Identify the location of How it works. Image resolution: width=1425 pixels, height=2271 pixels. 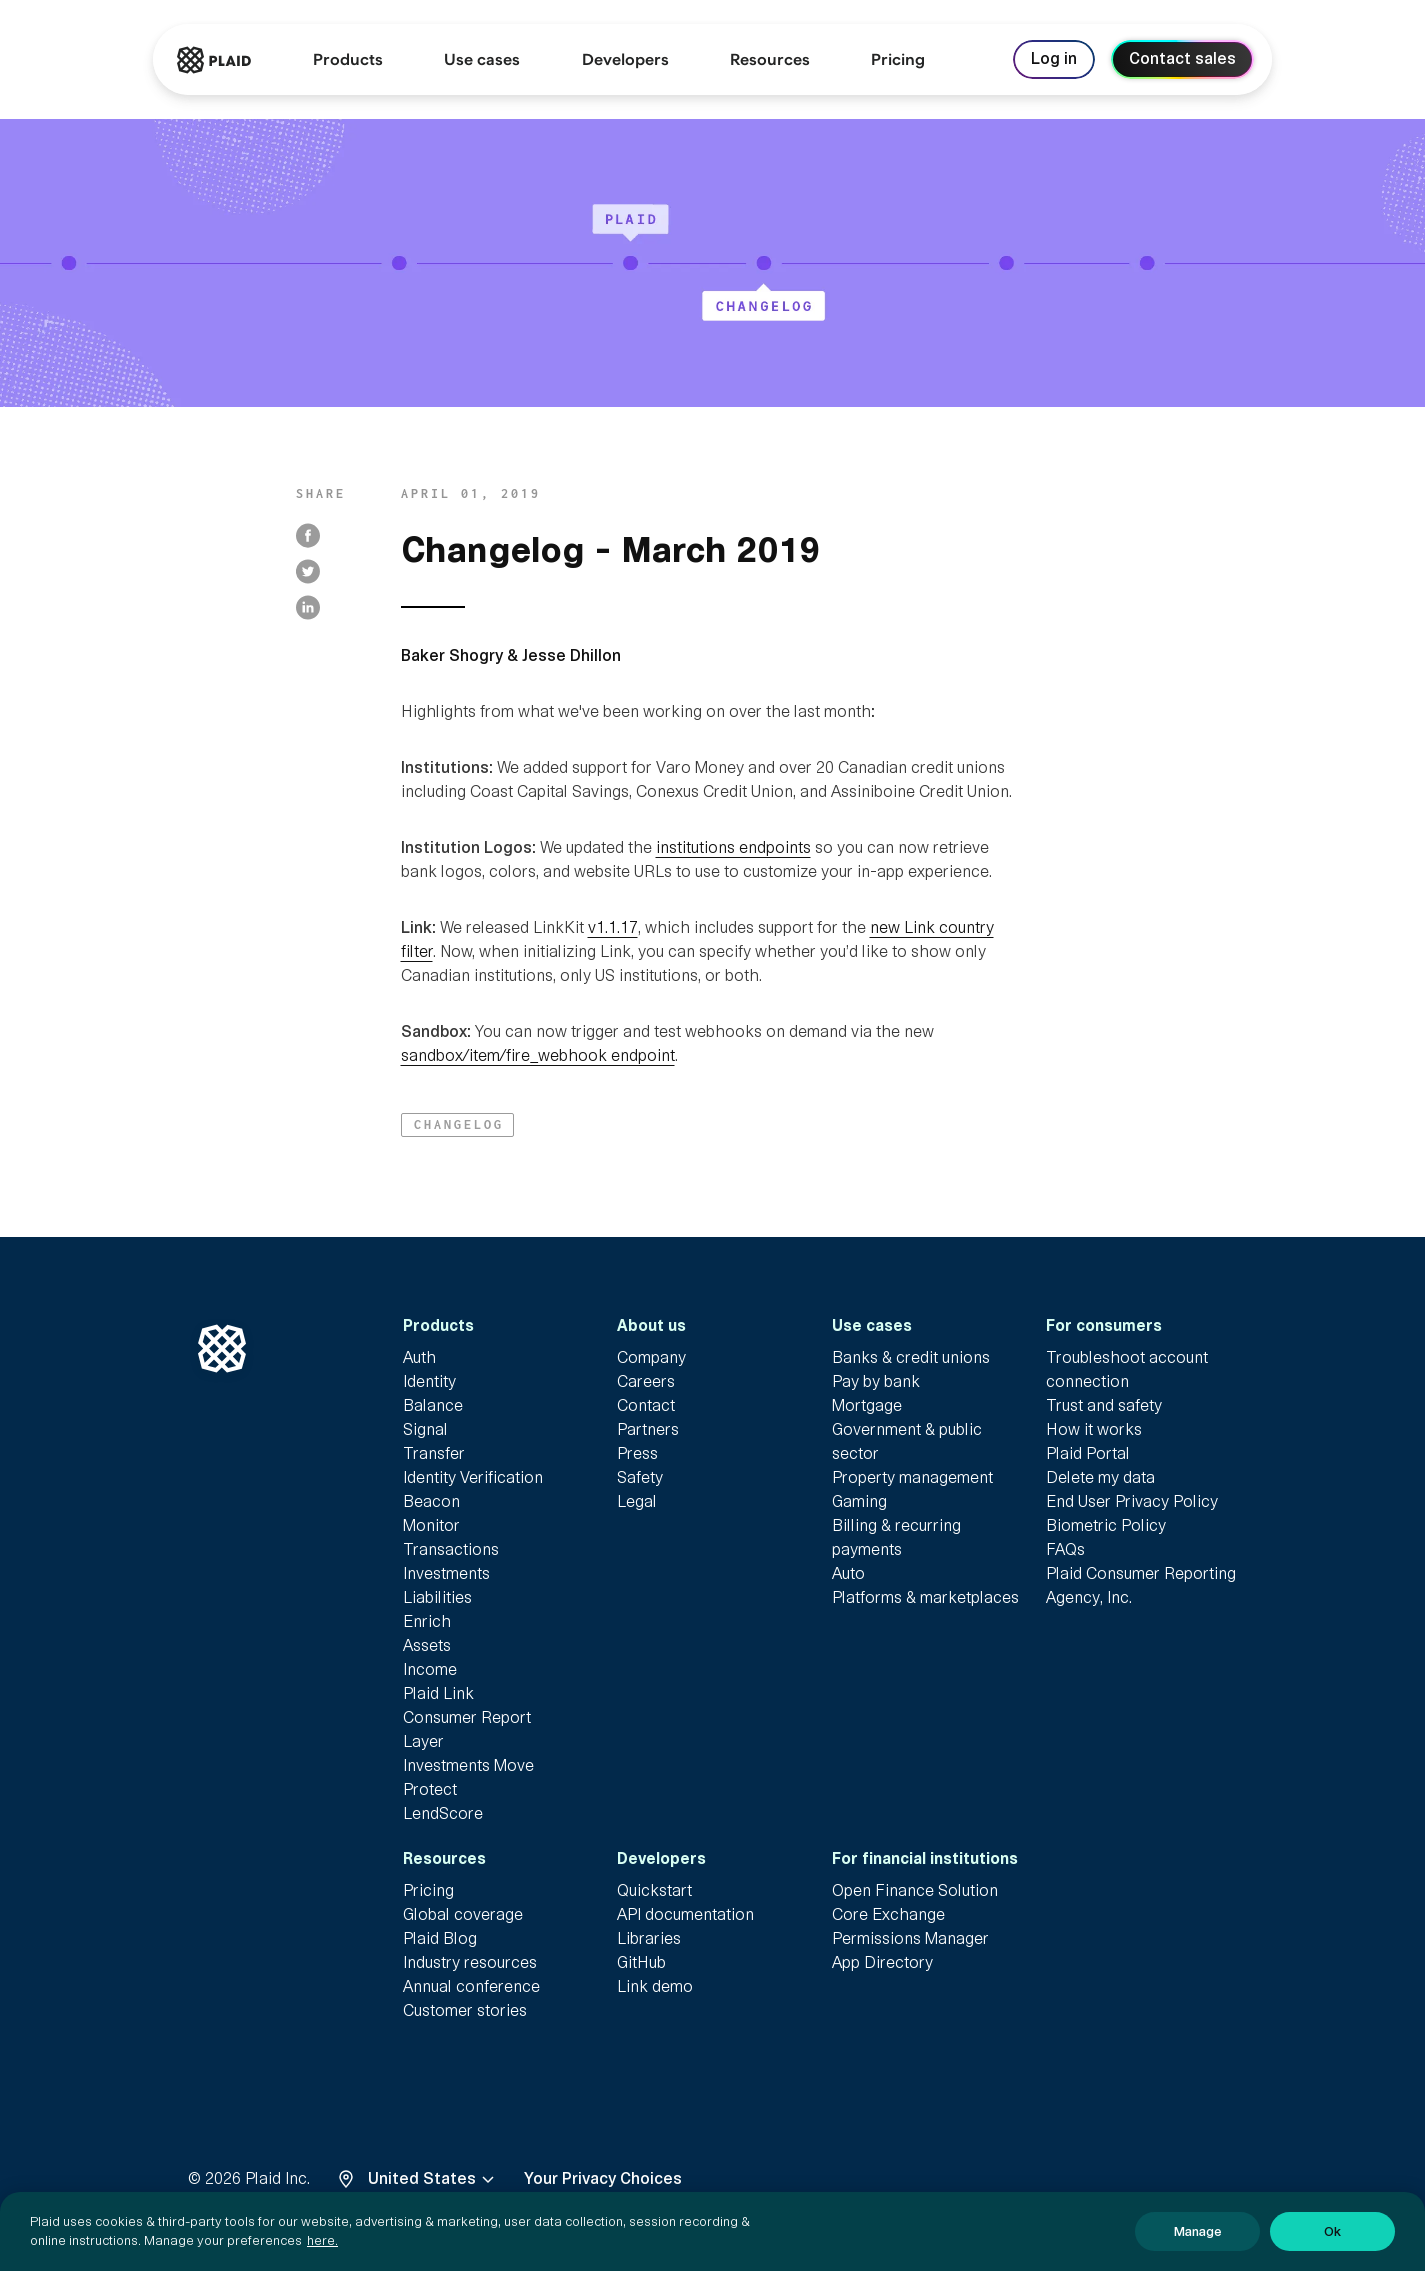
(1094, 1429).